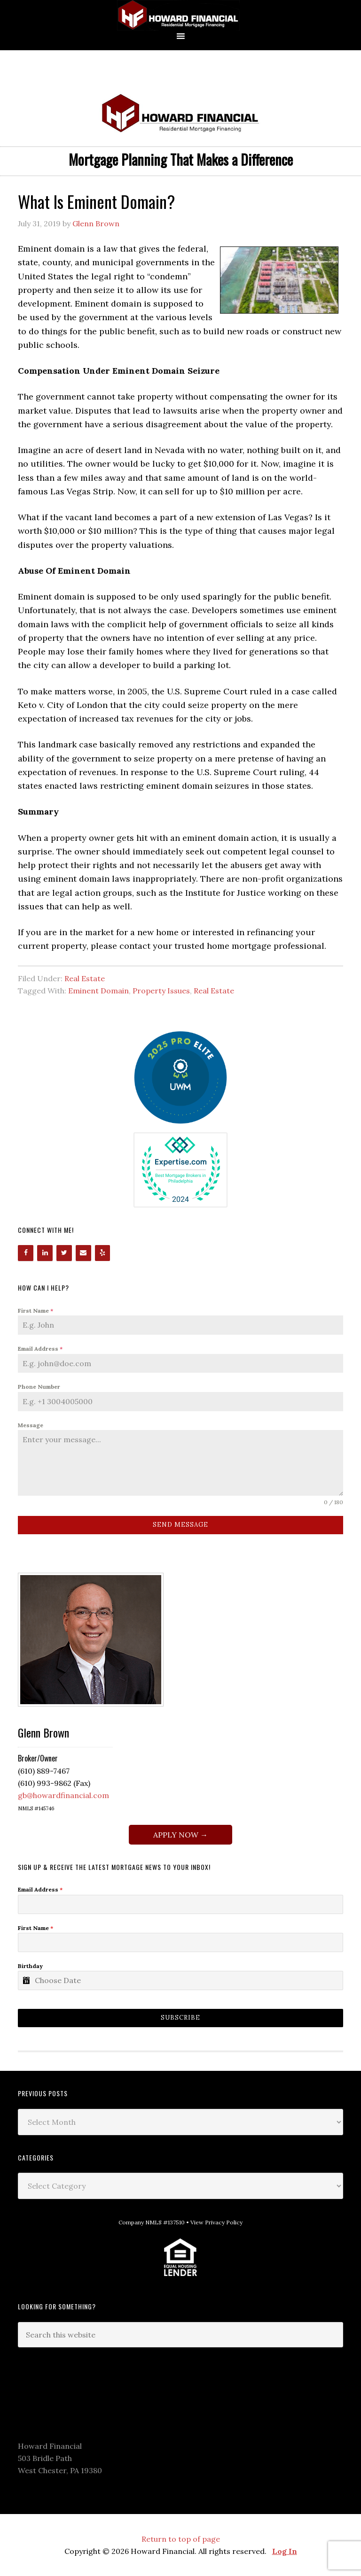  Describe the element at coordinates (83, 1253) in the screenshot. I see `[Contact]` at that location.